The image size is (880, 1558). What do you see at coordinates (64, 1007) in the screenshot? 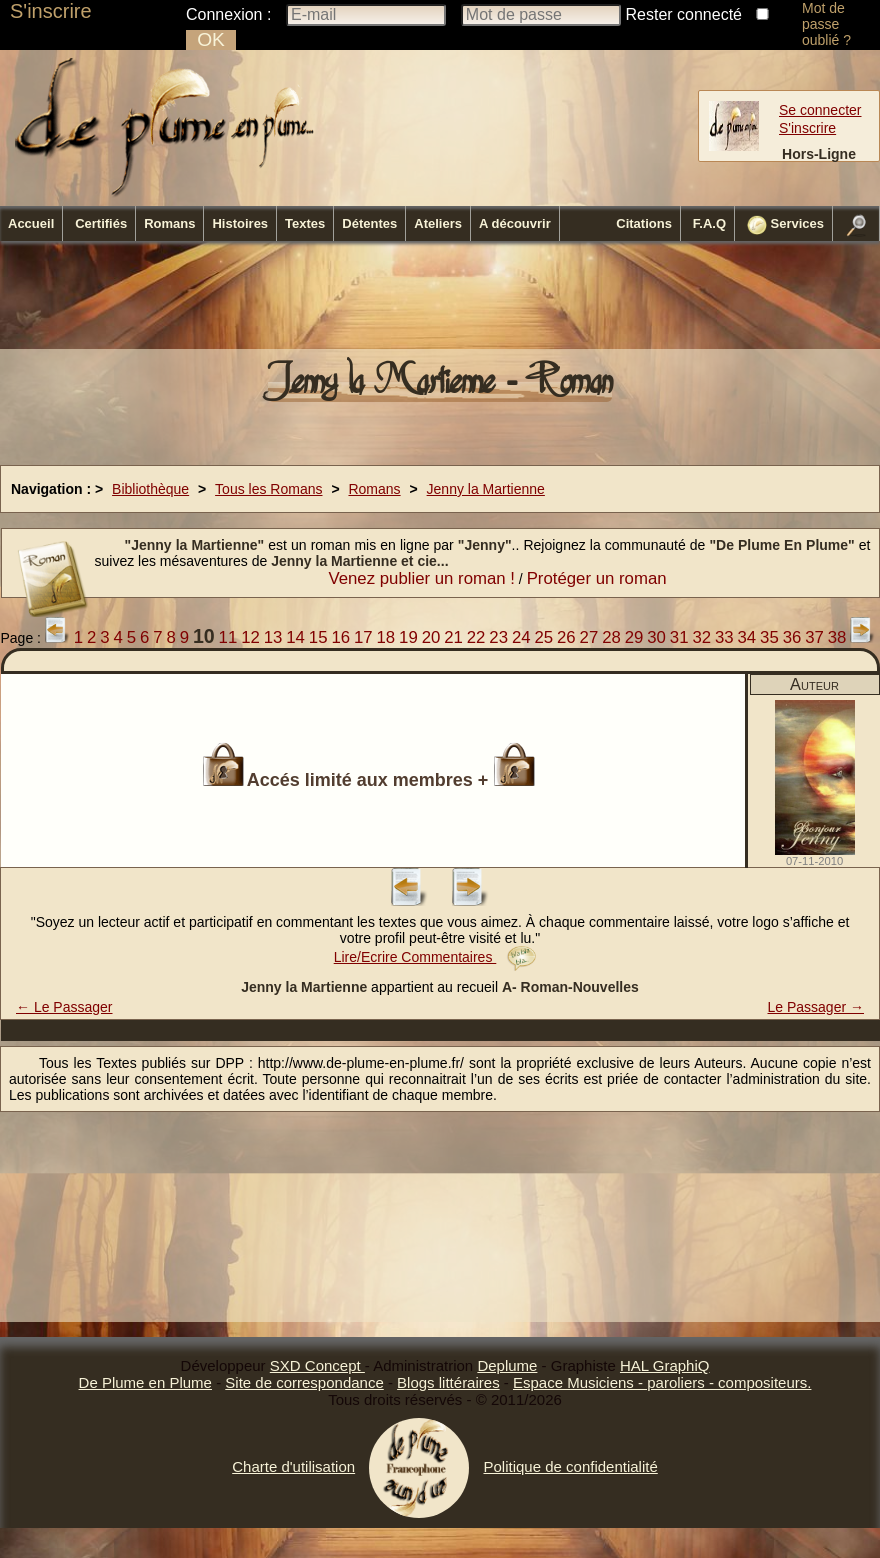
I see `← Le Passager` at bounding box center [64, 1007].